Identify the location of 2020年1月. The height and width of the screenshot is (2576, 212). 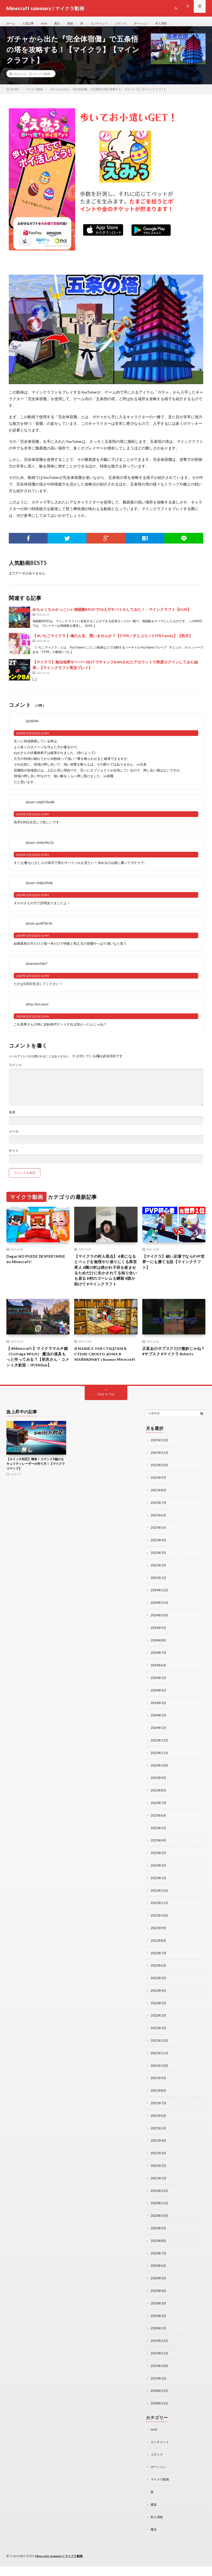
(159, 2341).